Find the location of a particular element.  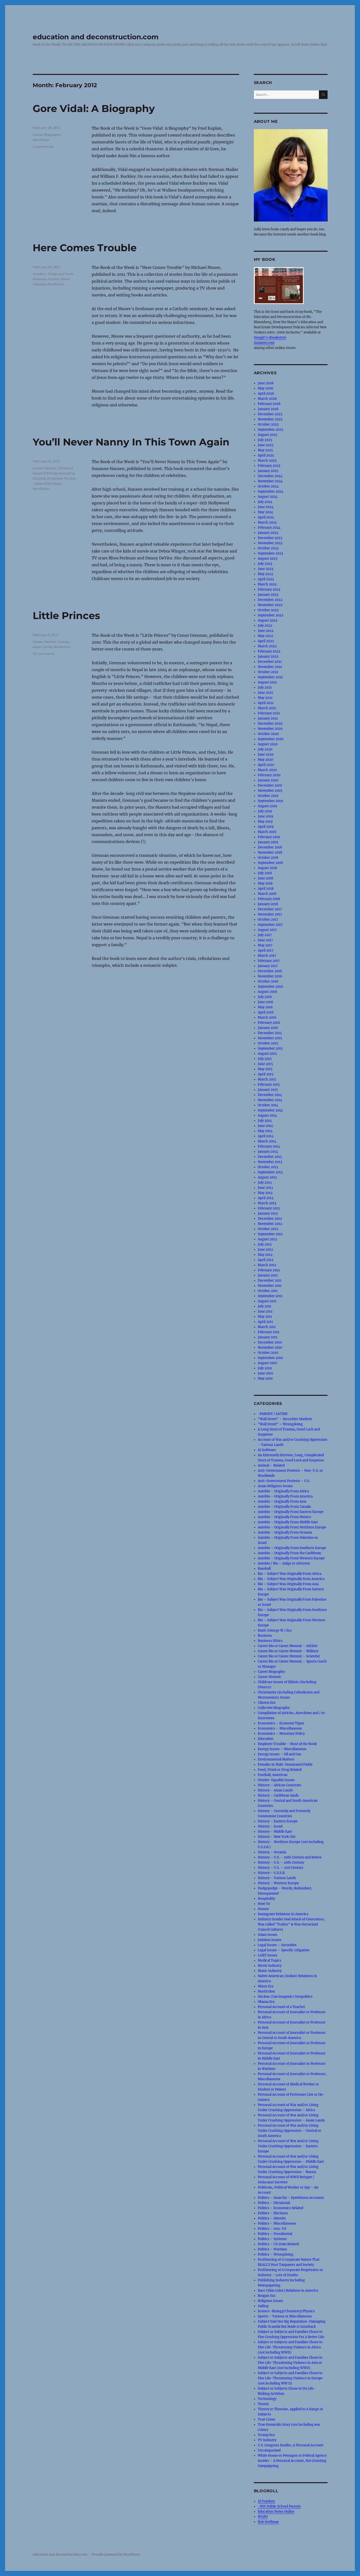

Politics – Elections is located at coordinates (273, 2213).